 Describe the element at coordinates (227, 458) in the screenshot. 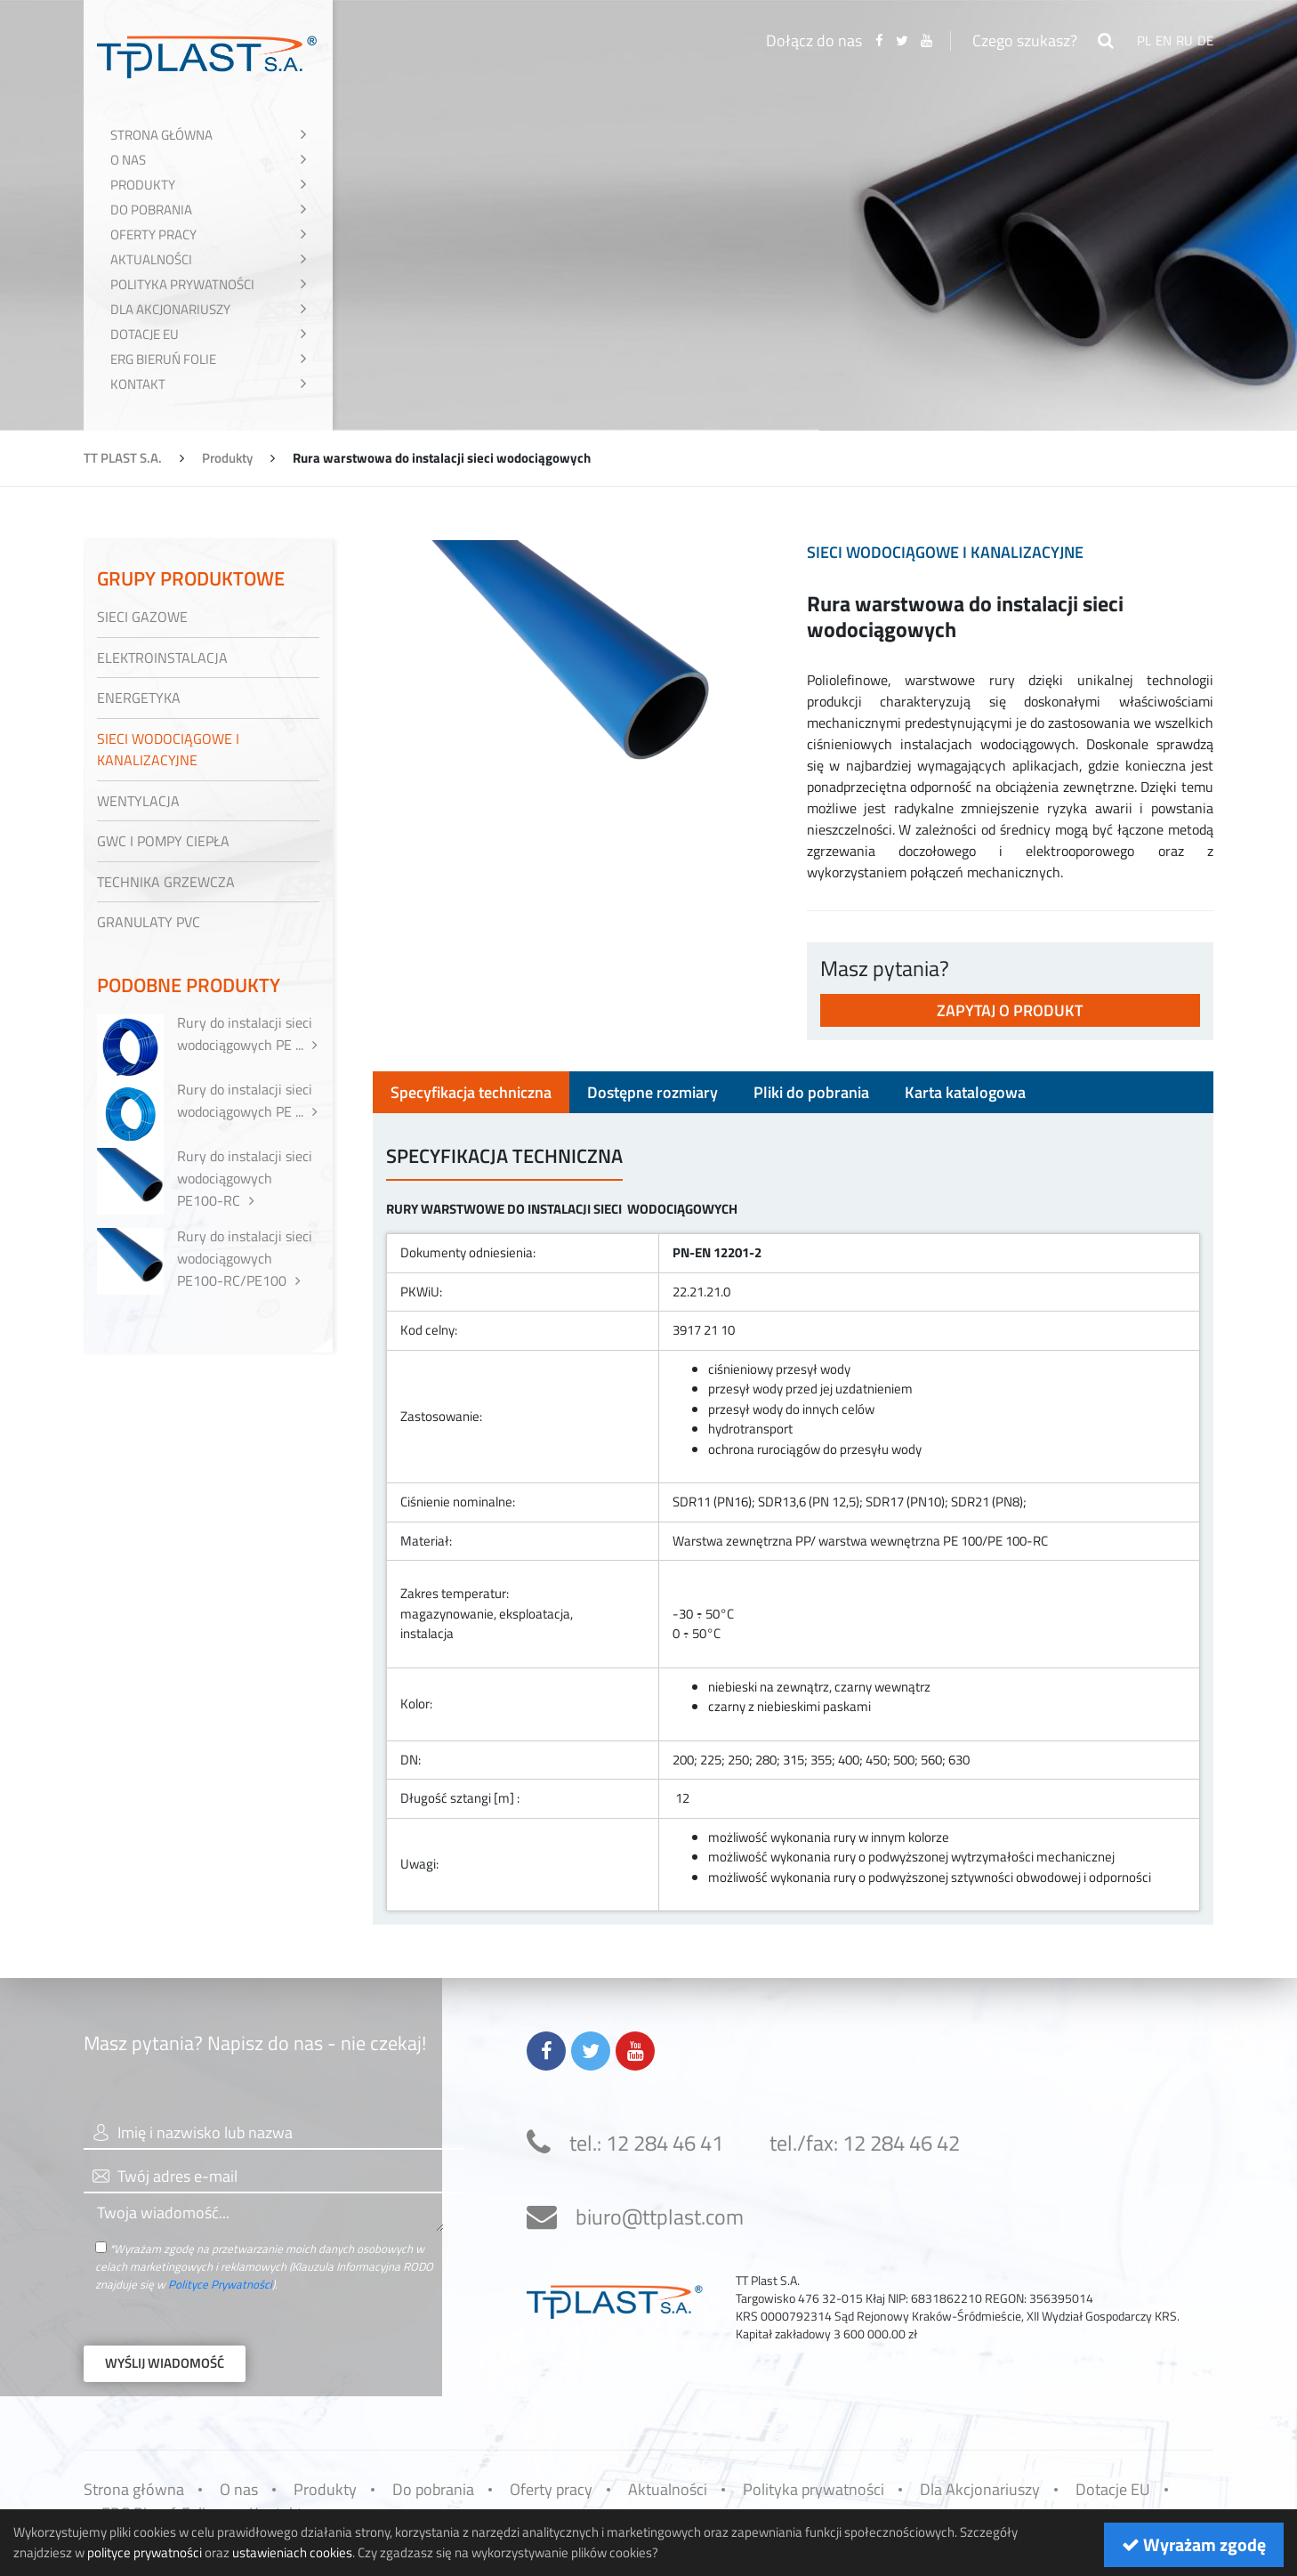

I see `Produkty` at that location.